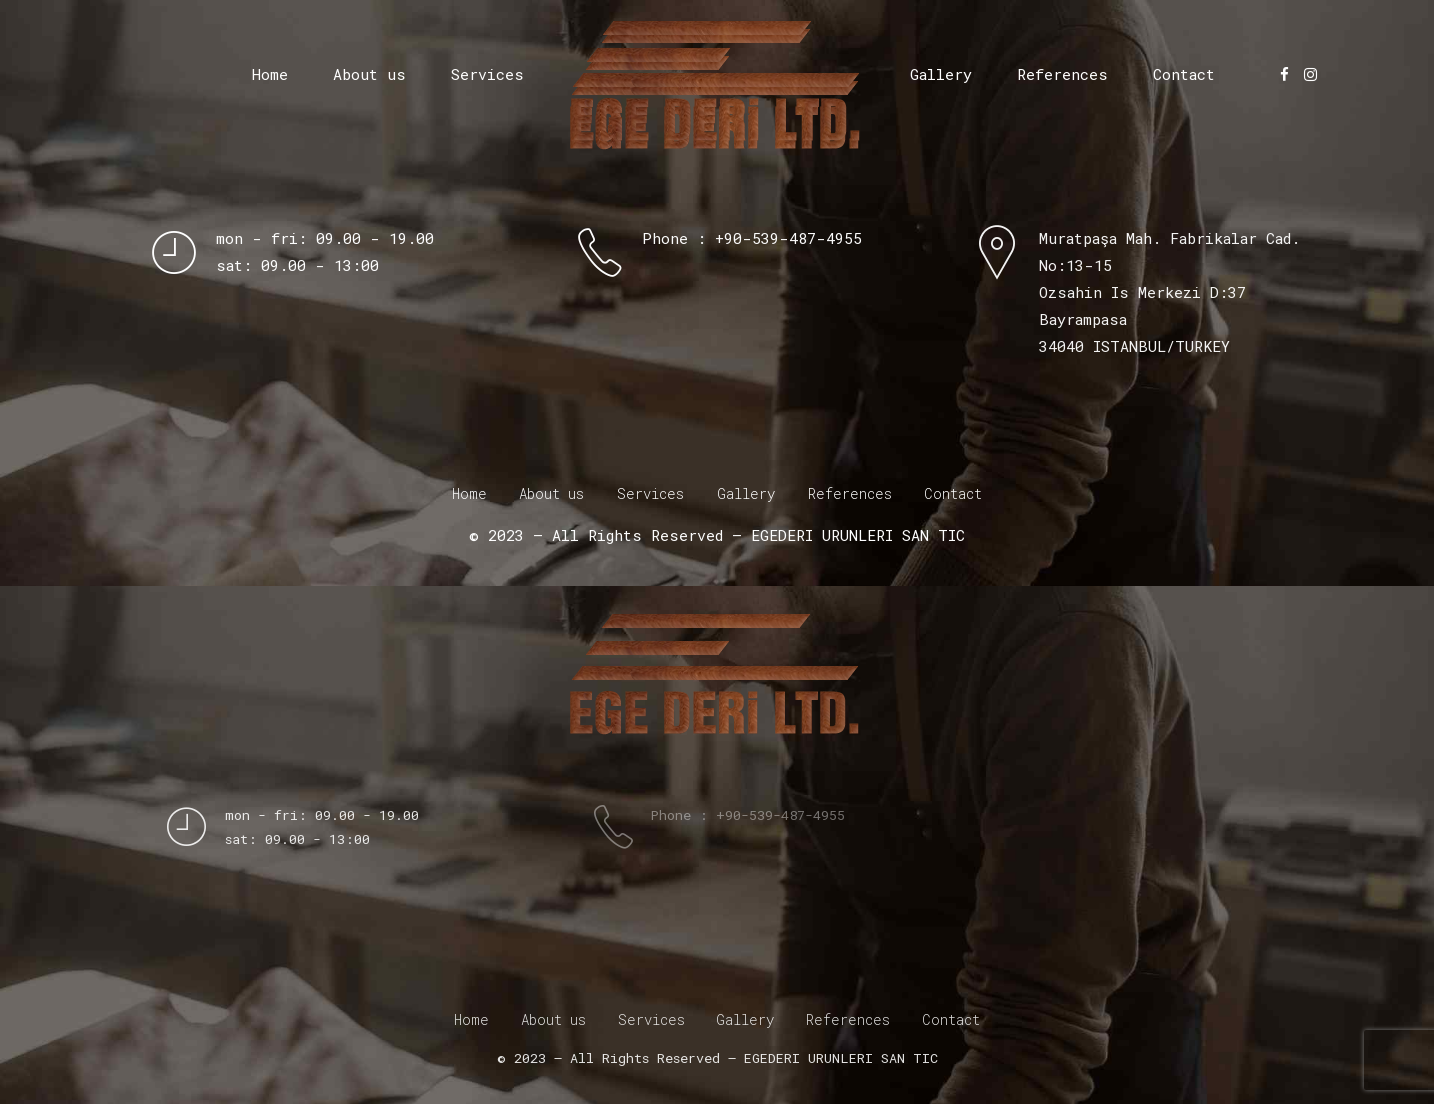 This screenshot has height=1104, width=1434. What do you see at coordinates (487, 74) in the screenshot?
I see `Services` at bounding box center [487, 74].